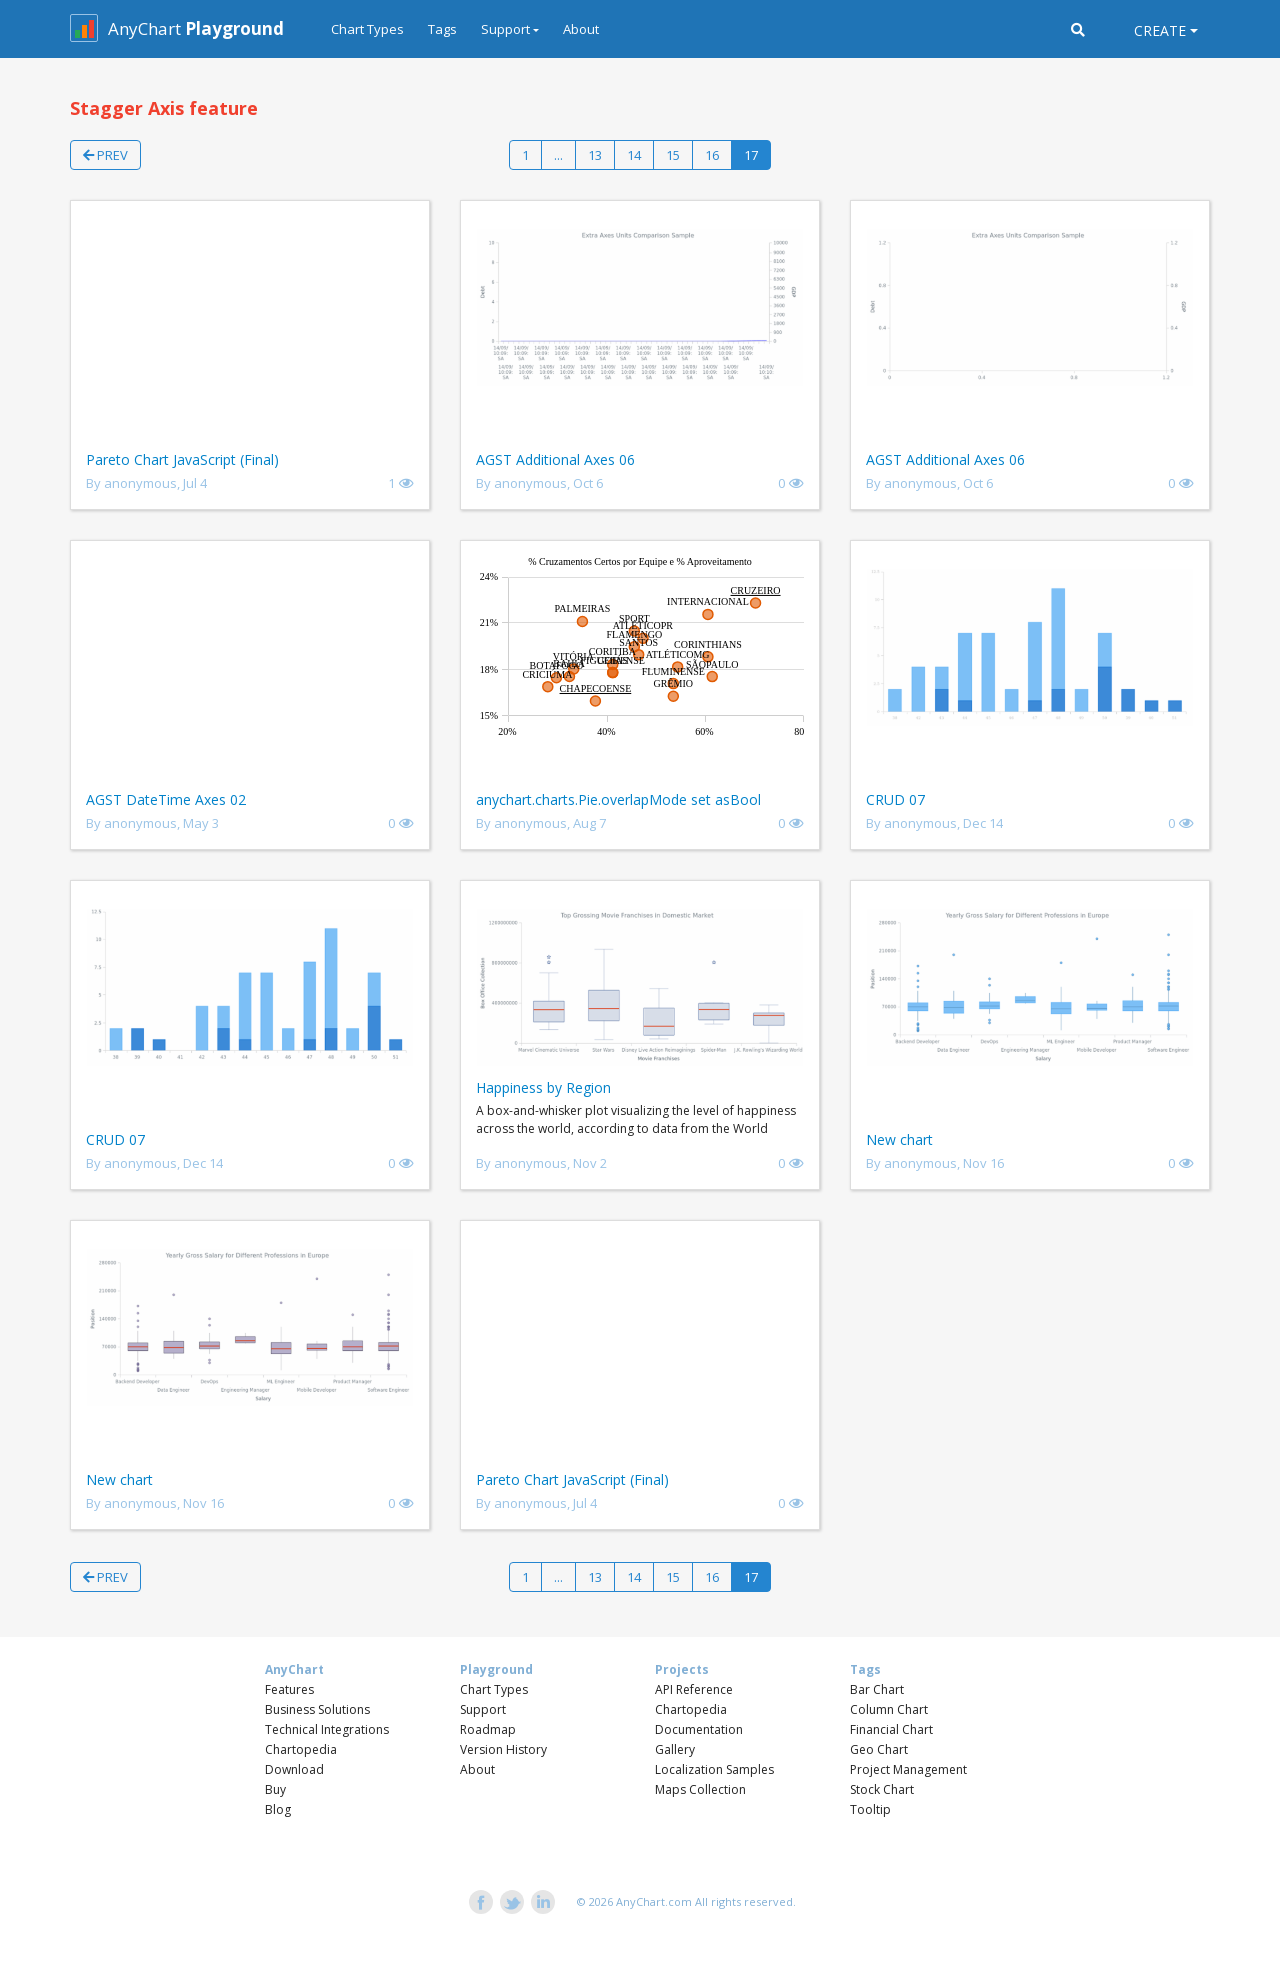 This screenshot has width=1280, height=1964. I want to click on Column Chart, so click(889, 1709).